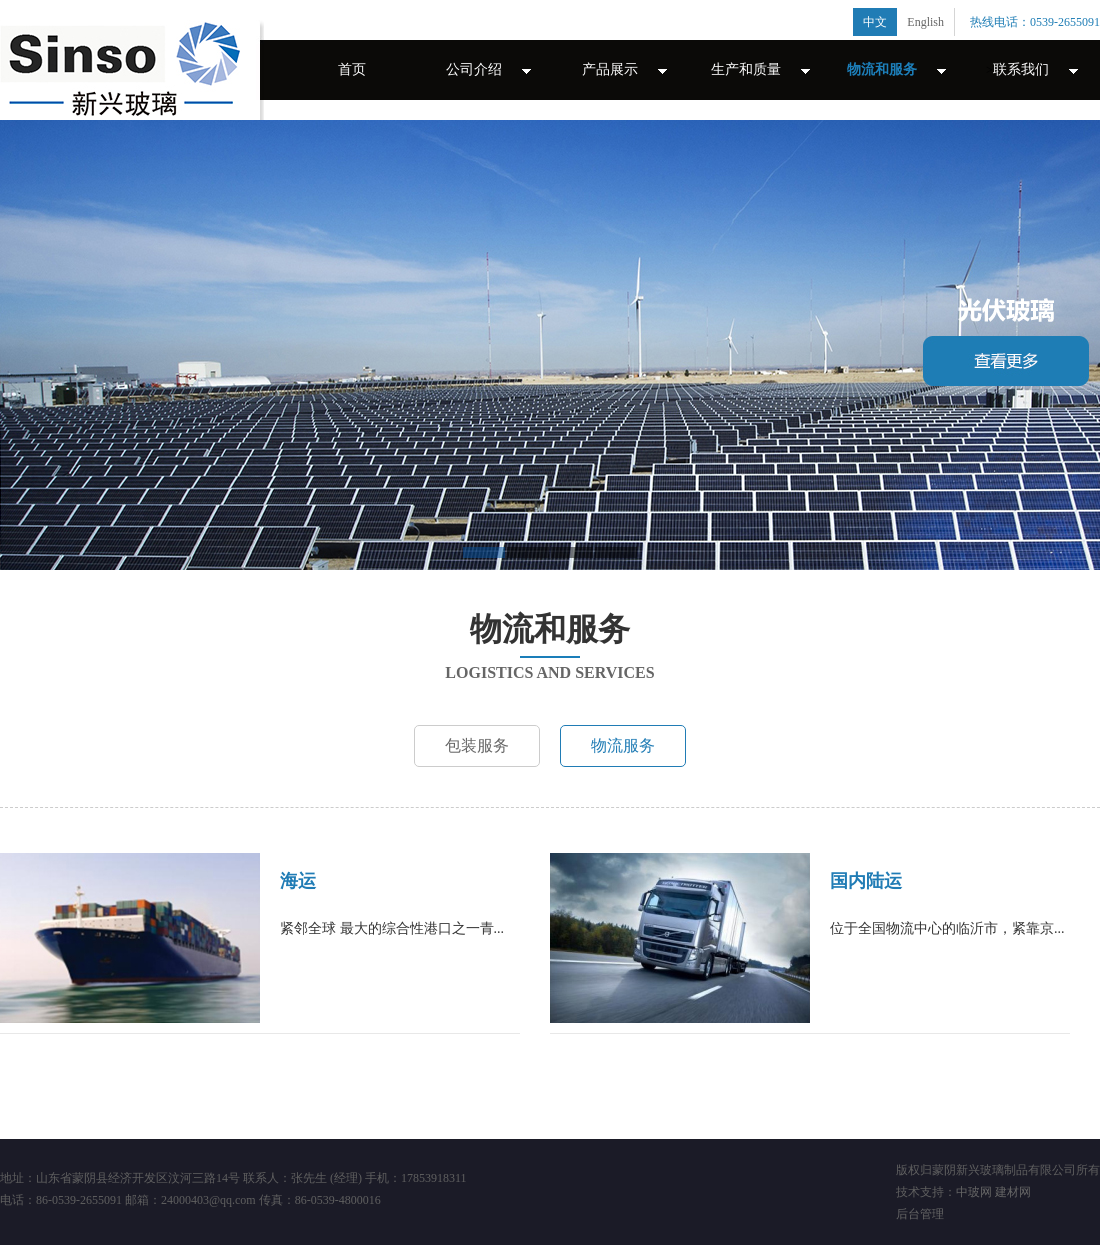  I want to click on 产品展示, so click(610, 69).